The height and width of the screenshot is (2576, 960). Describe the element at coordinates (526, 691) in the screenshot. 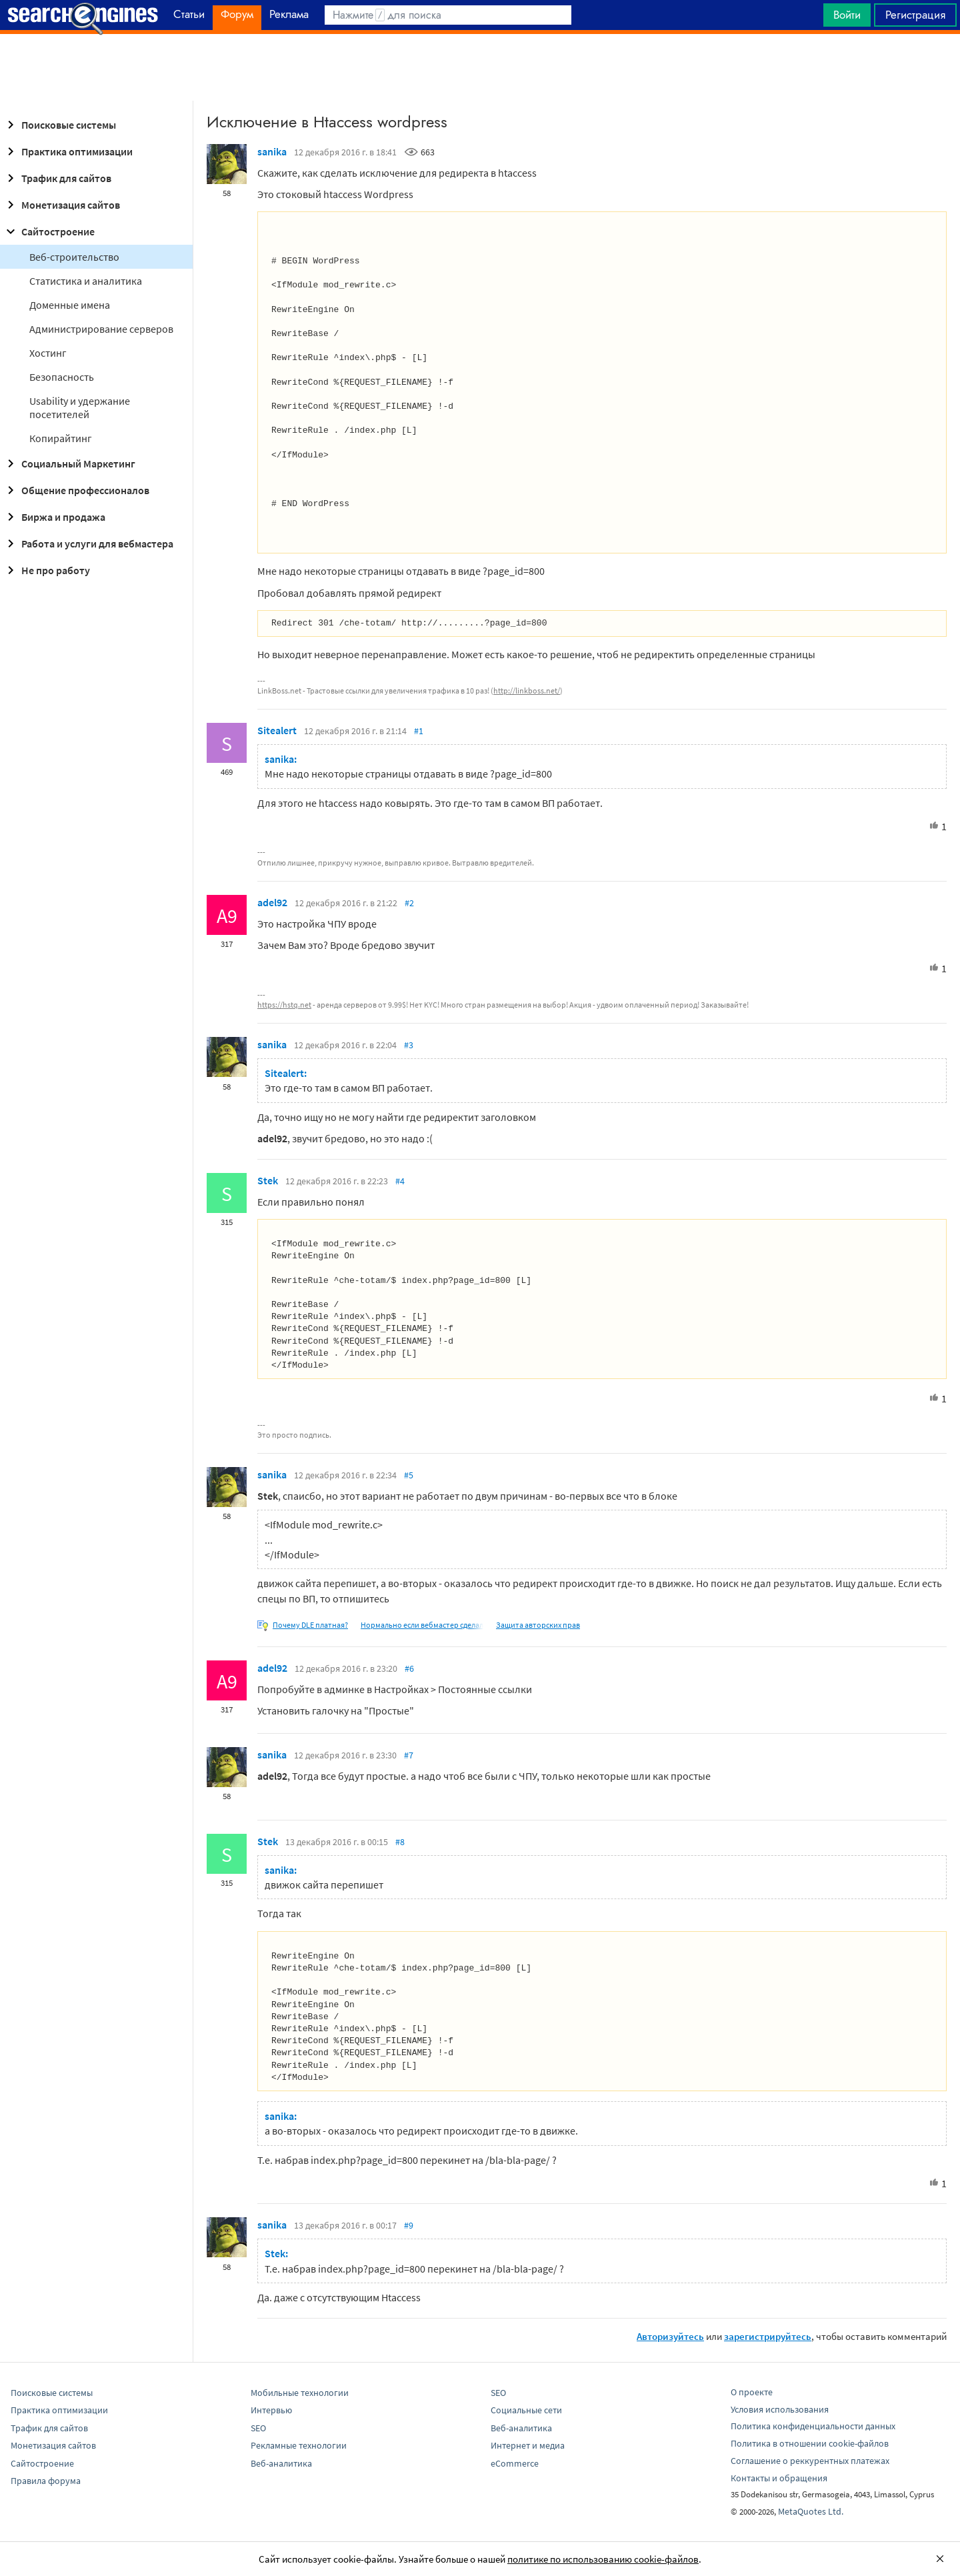

I see `http://linkboss.net/` at that location.